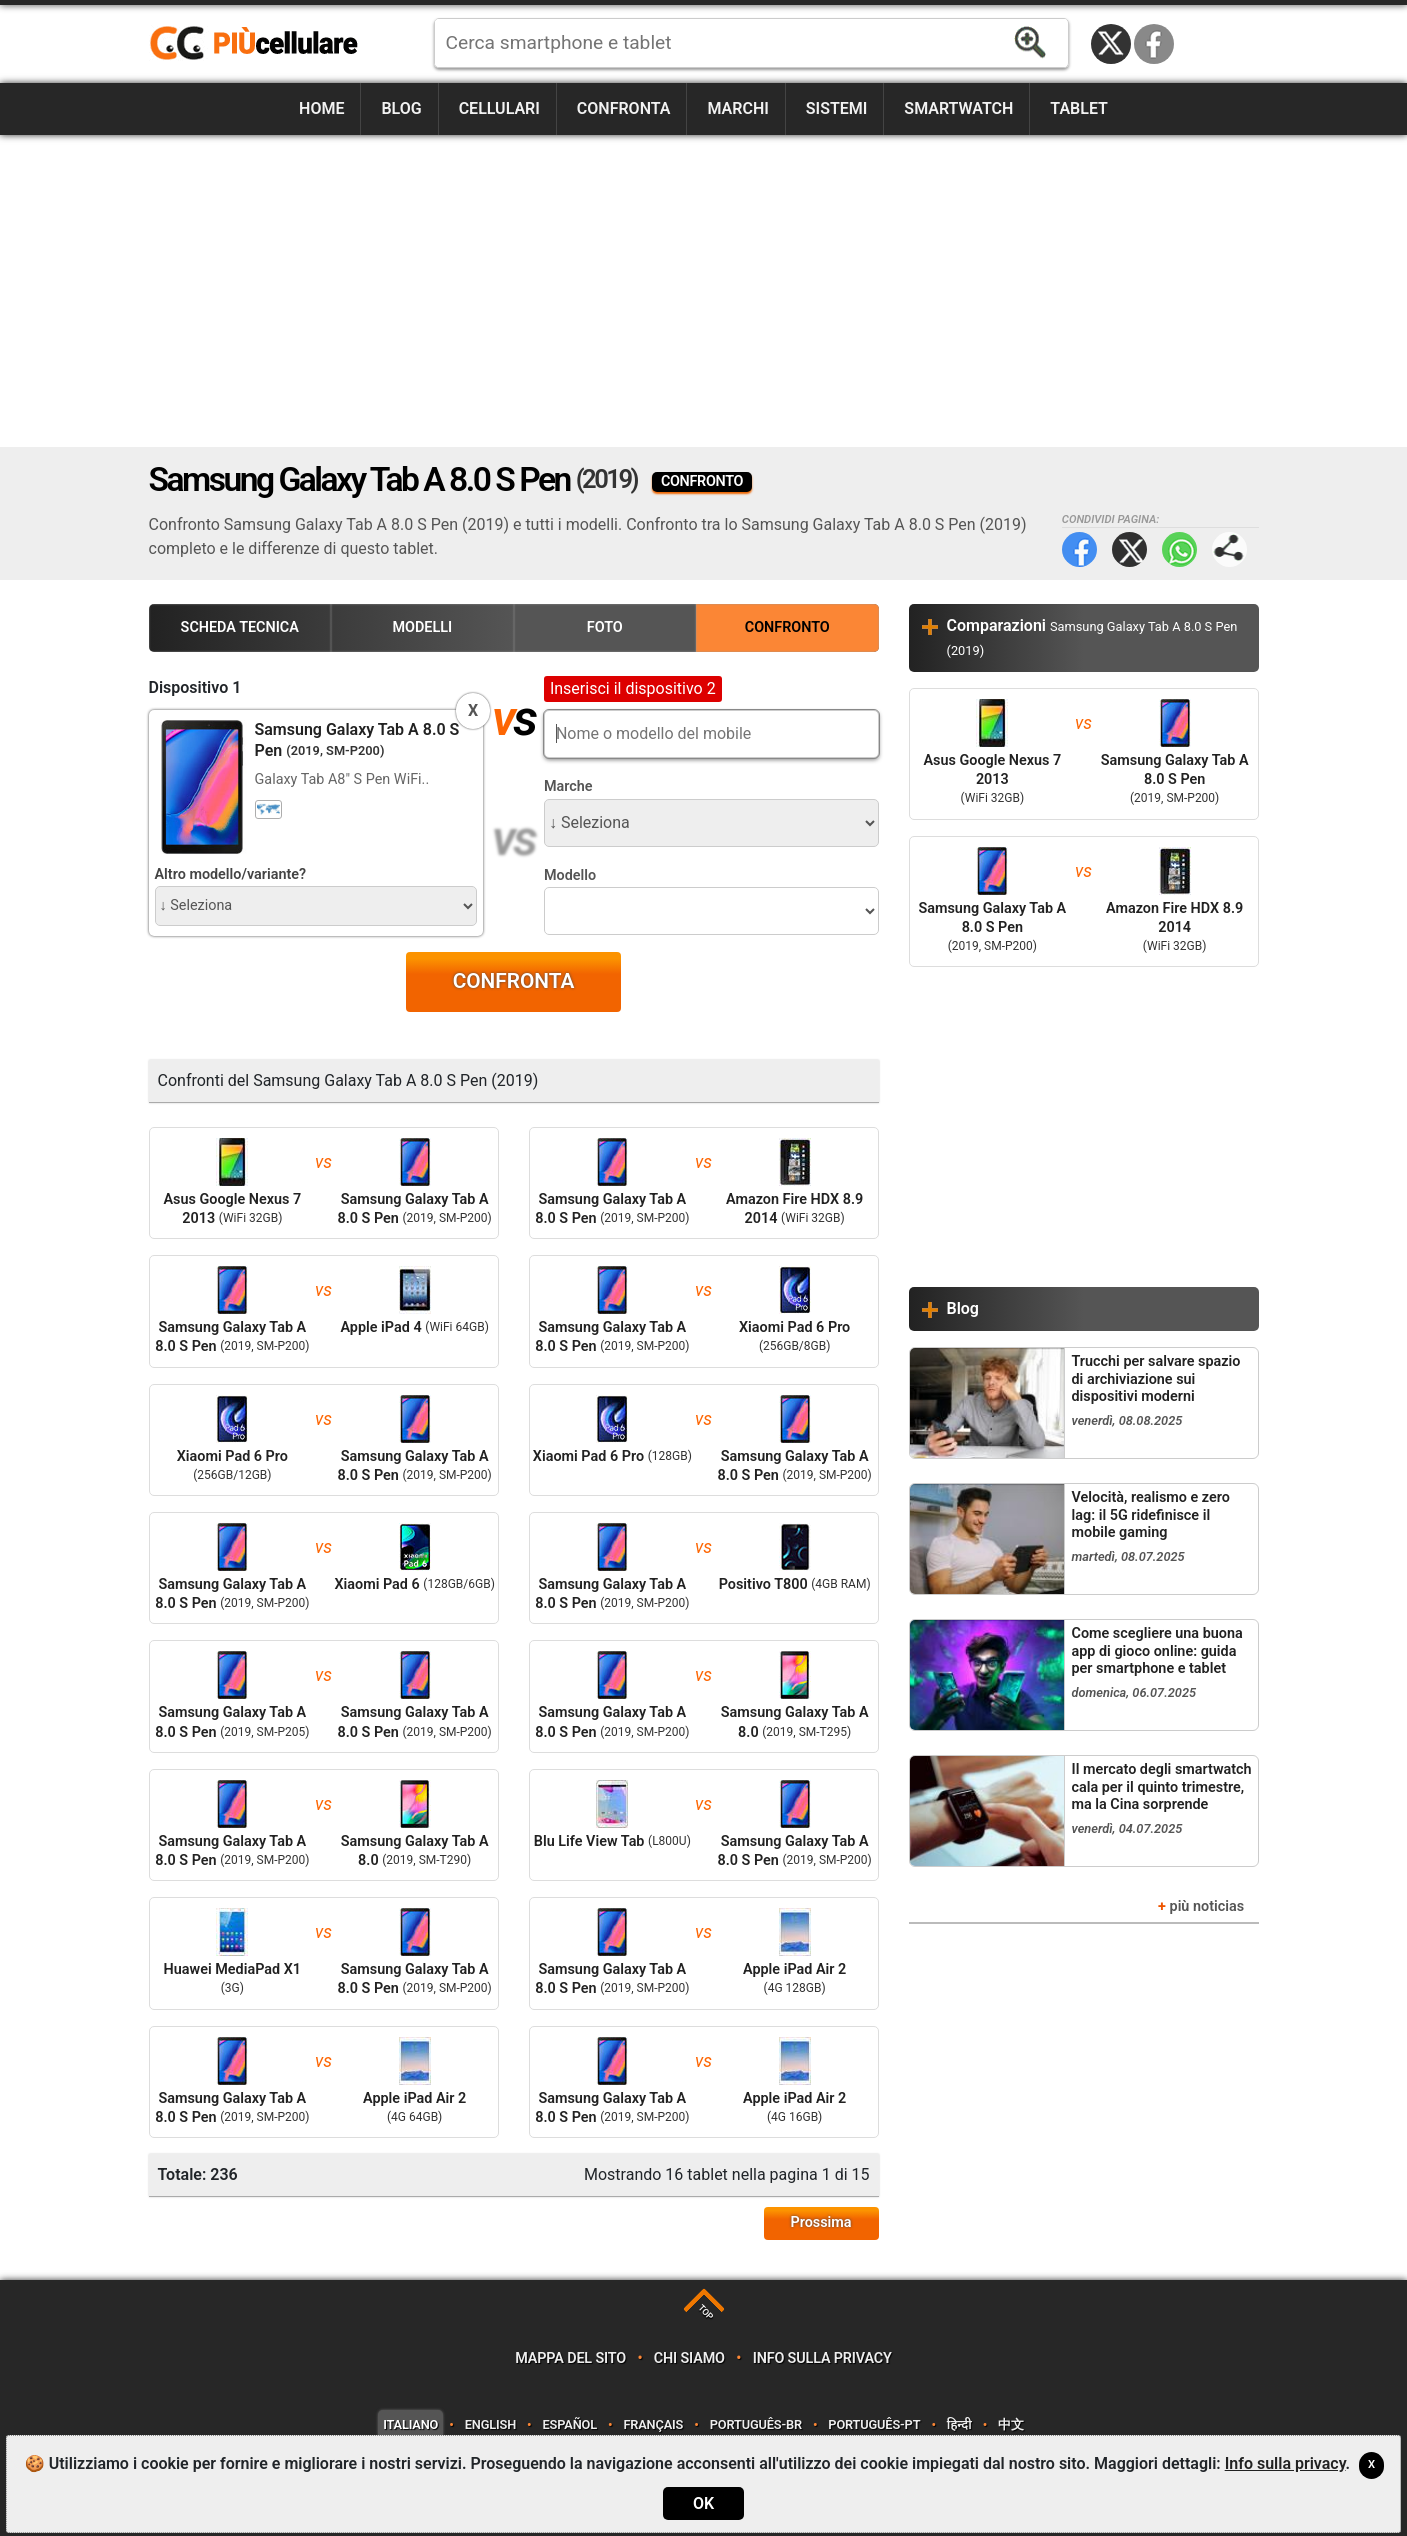 The image size is (1407, 2536). Describe the element at coordinates (737, 108) in the screenshot. I see `Marchi` at that location.